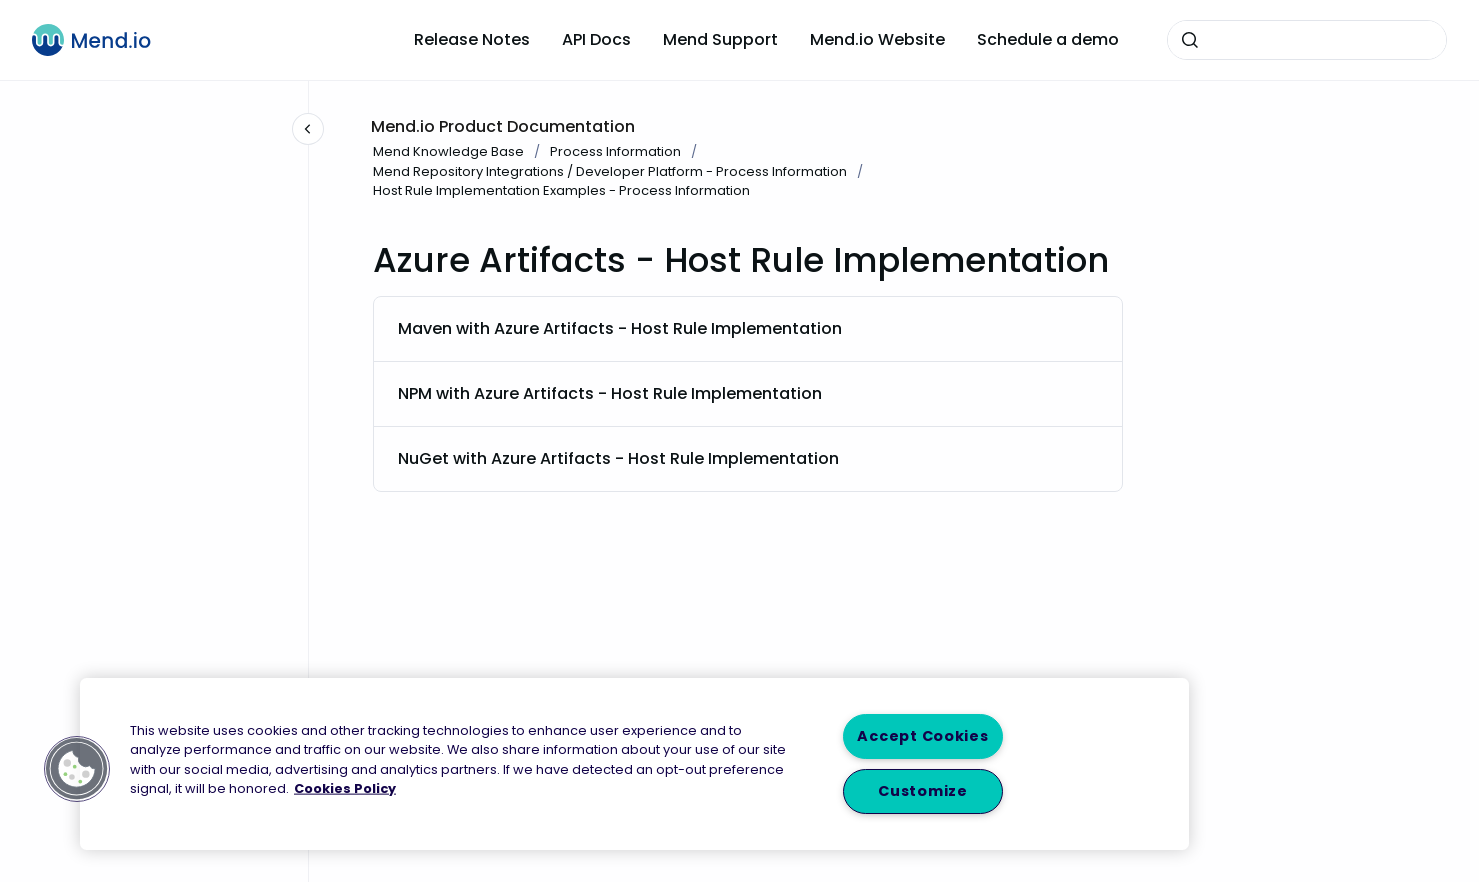 The height and width of the screenshot is (882, 1479). Describe the element at coordinates (1190, 40) in the screenshot. I see `[Submit]` at that location.